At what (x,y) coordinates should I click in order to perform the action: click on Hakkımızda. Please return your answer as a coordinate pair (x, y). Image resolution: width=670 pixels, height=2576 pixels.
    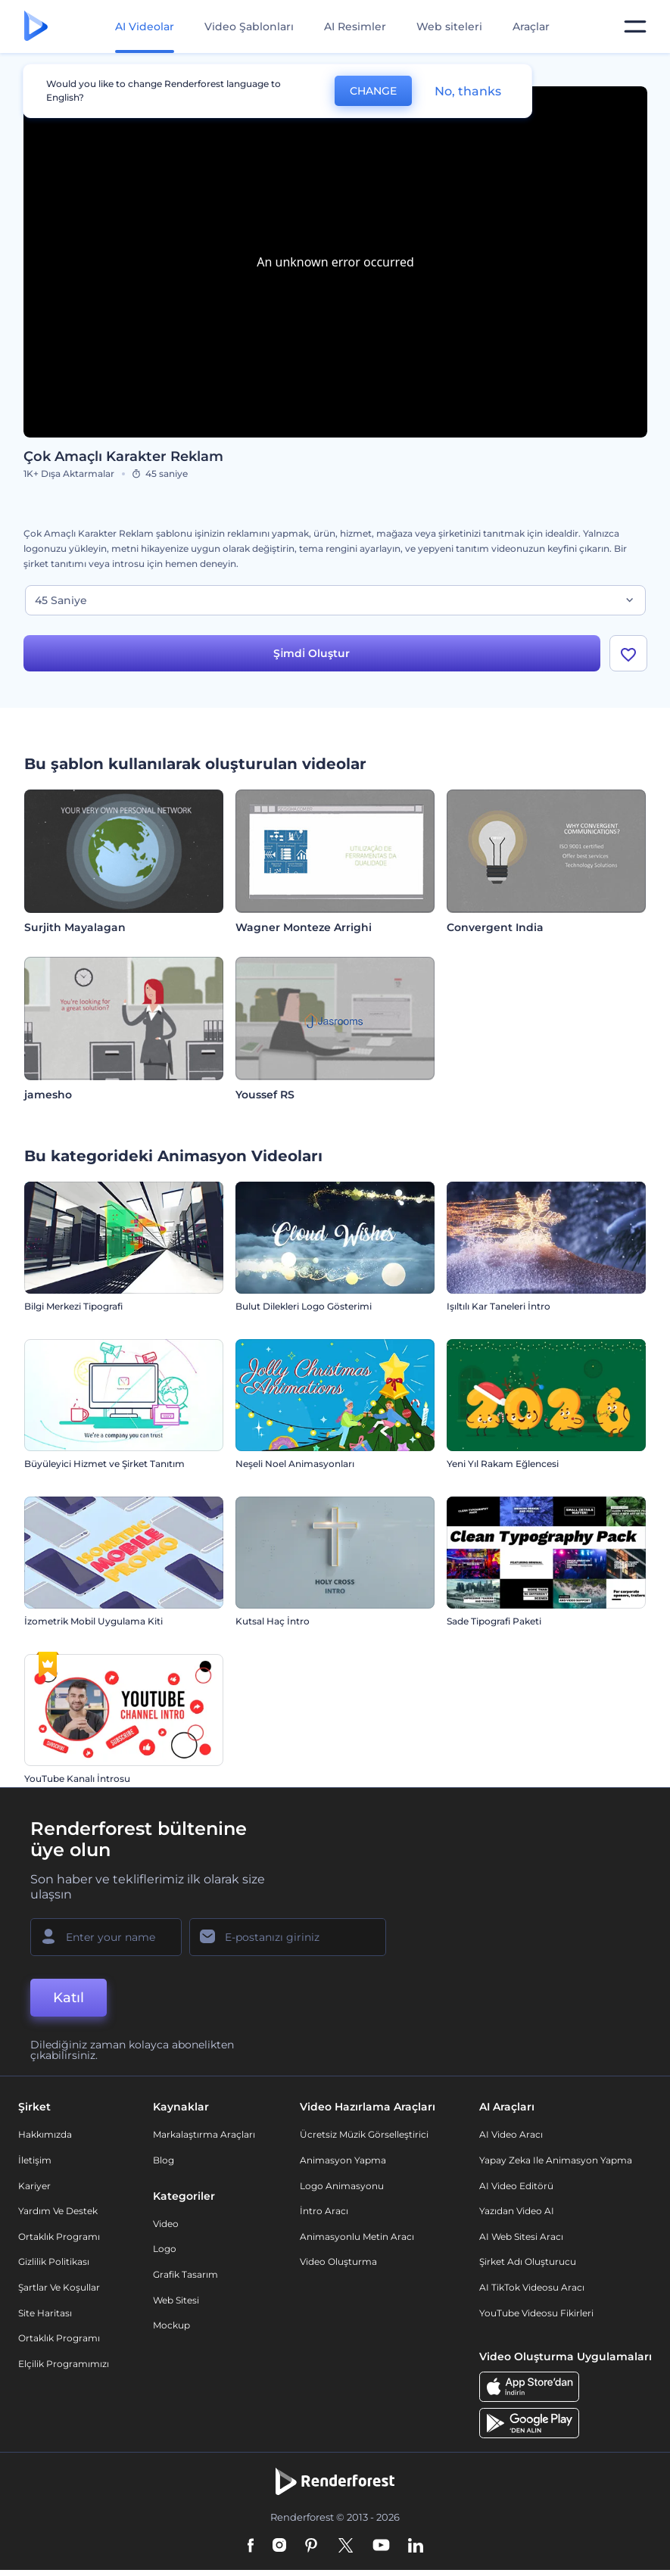
    Looking at the image, I should click on (45, 2134).